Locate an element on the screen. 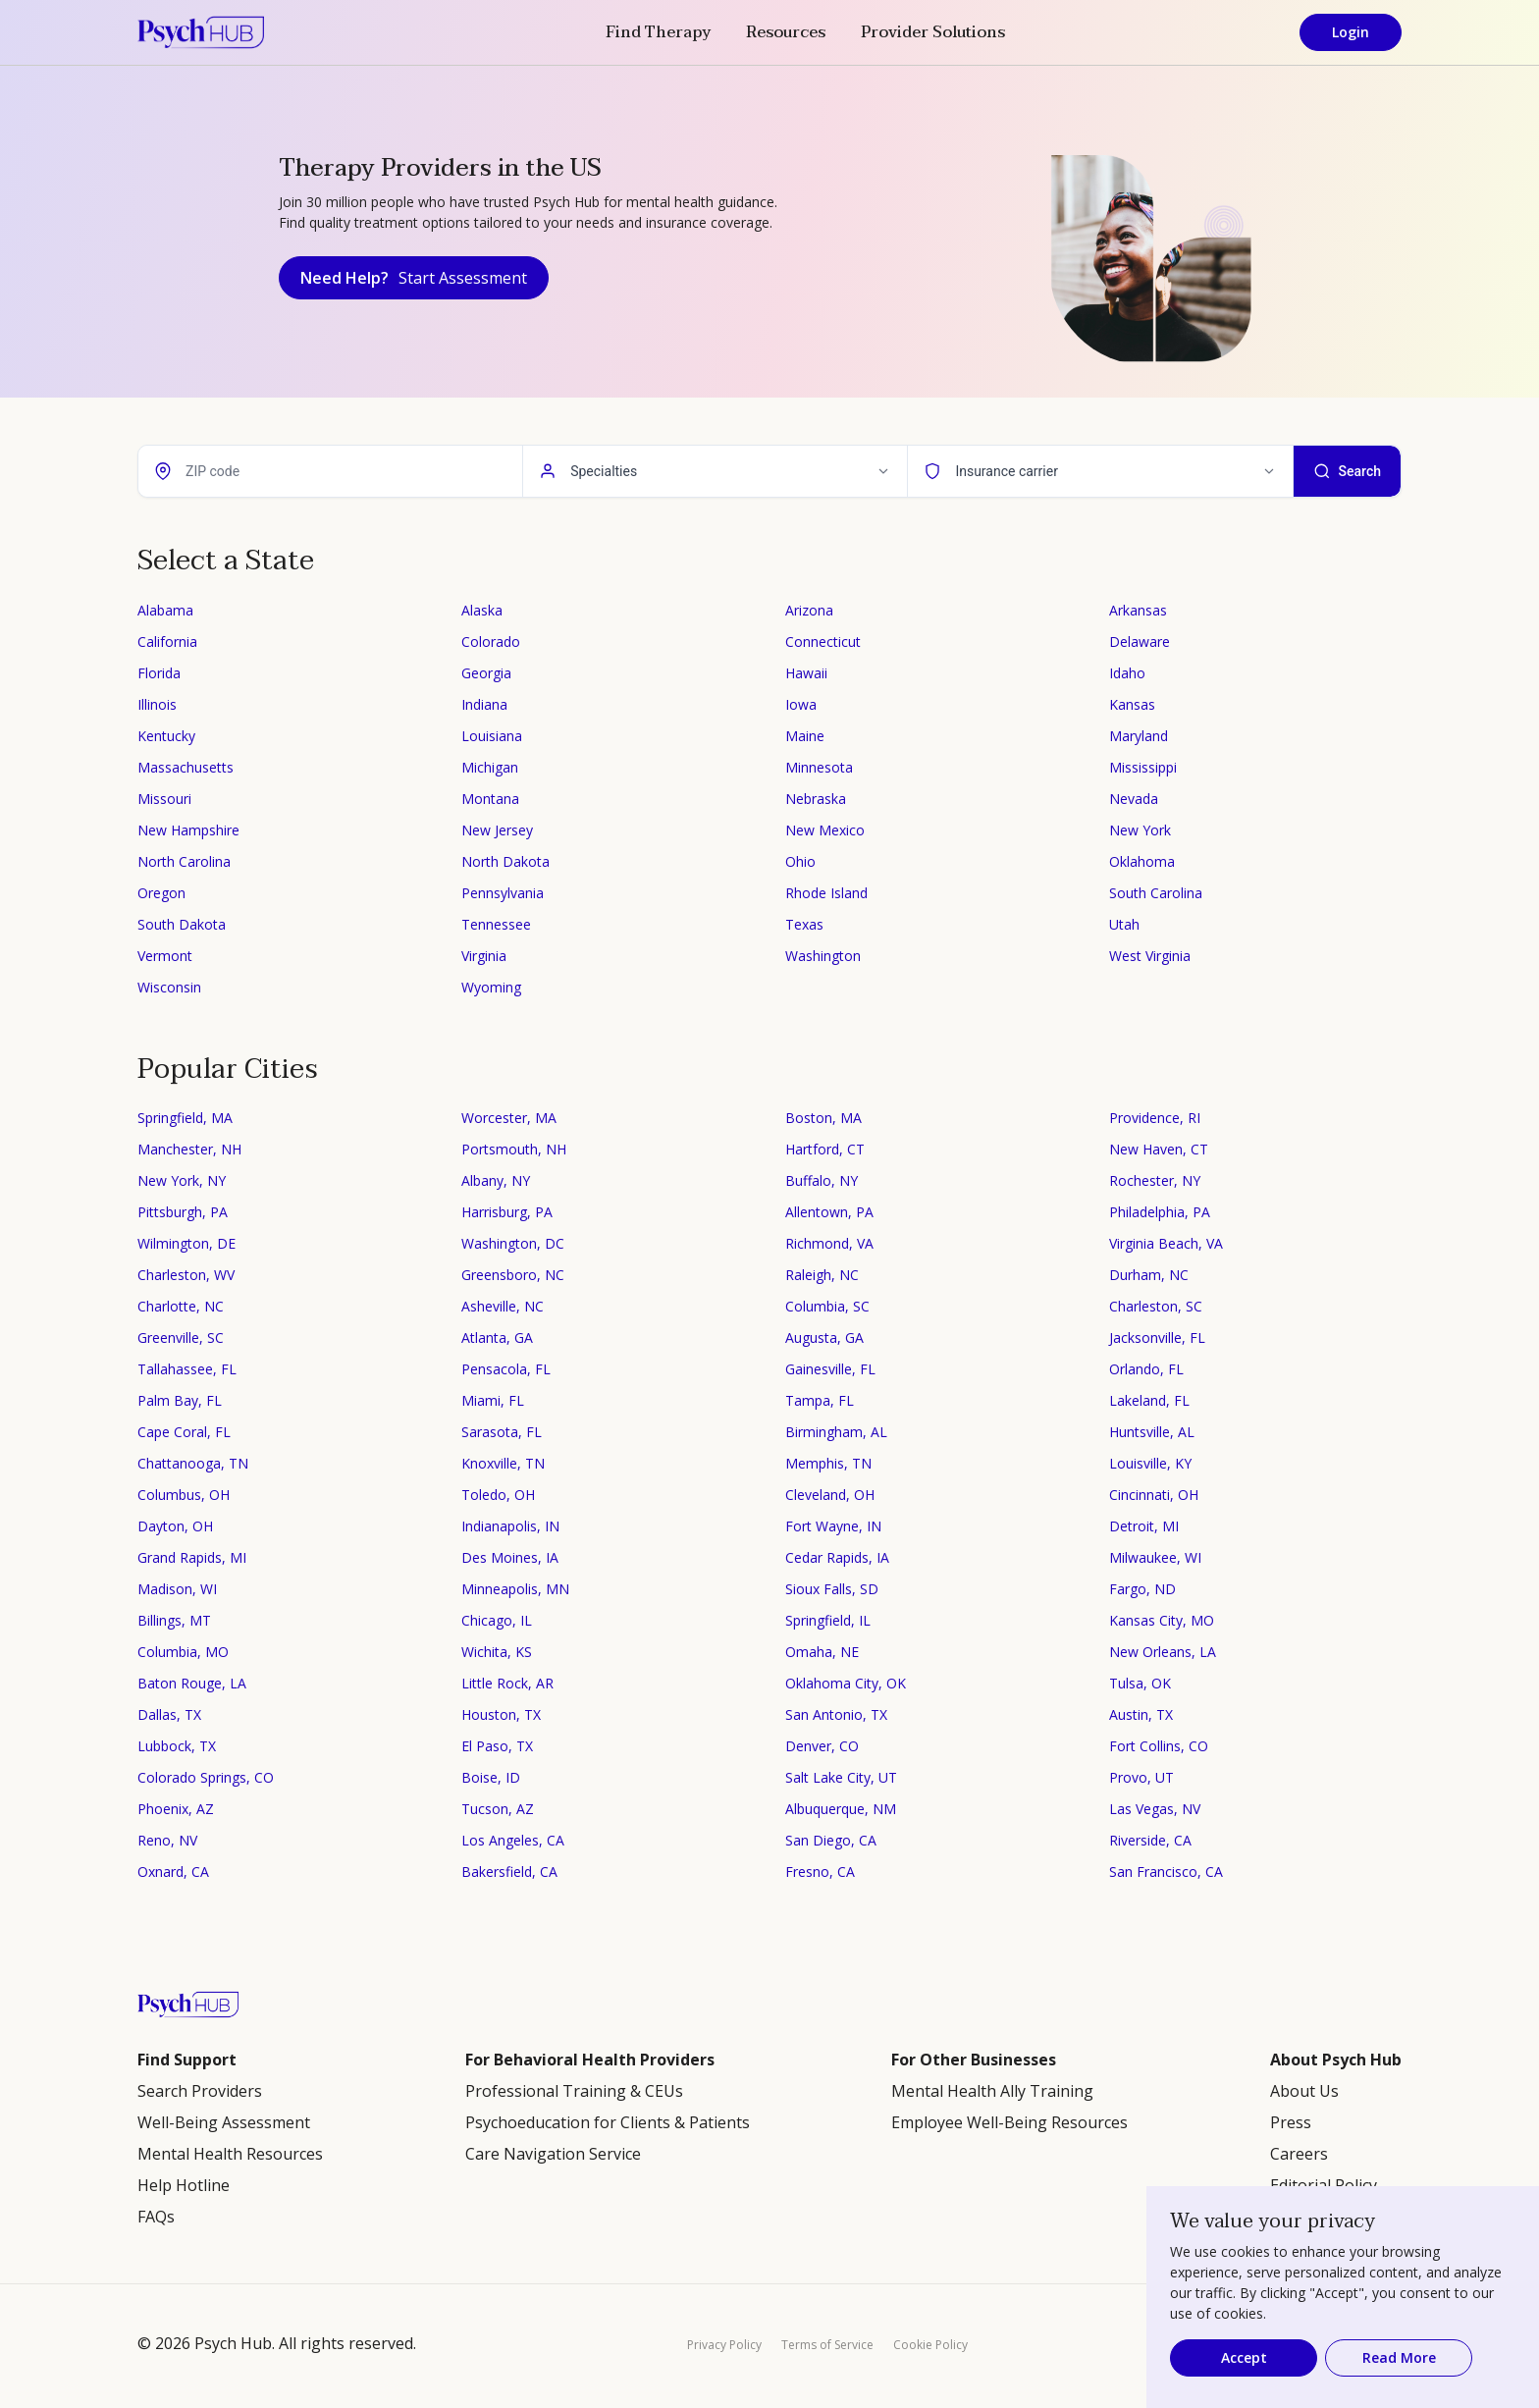 The image size is (1539, 2408). Birmingham, AL is located at coordinates (836, 1431).